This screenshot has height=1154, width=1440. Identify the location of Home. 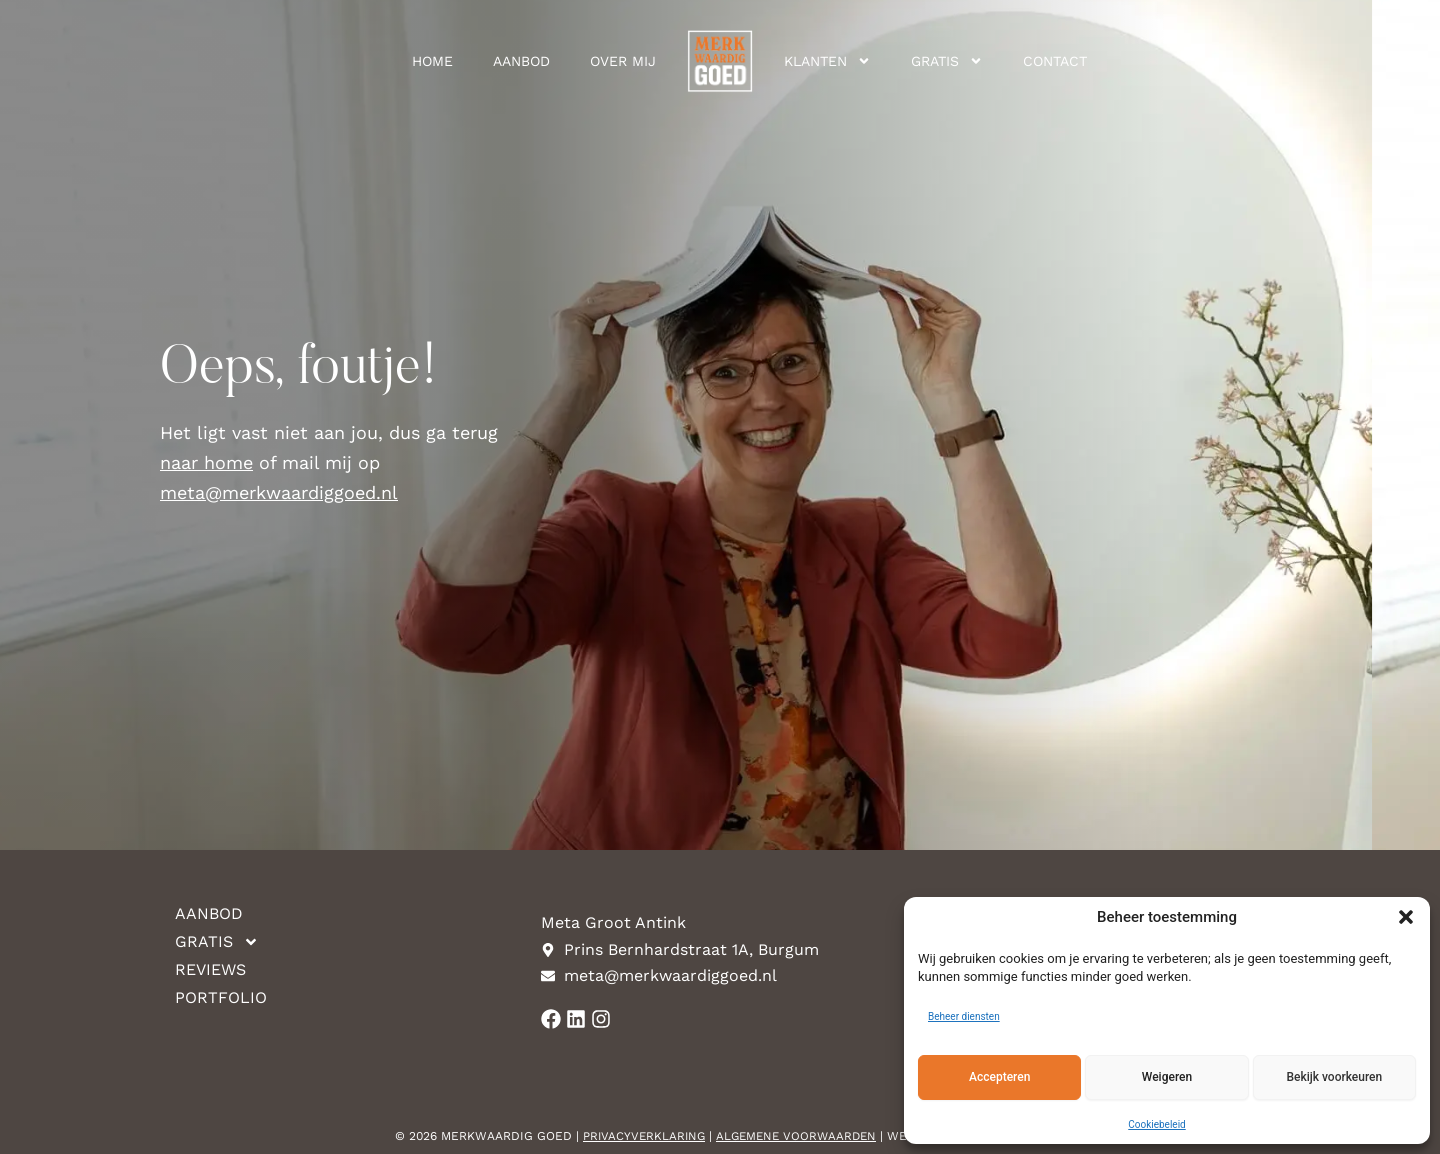
(432, 61).